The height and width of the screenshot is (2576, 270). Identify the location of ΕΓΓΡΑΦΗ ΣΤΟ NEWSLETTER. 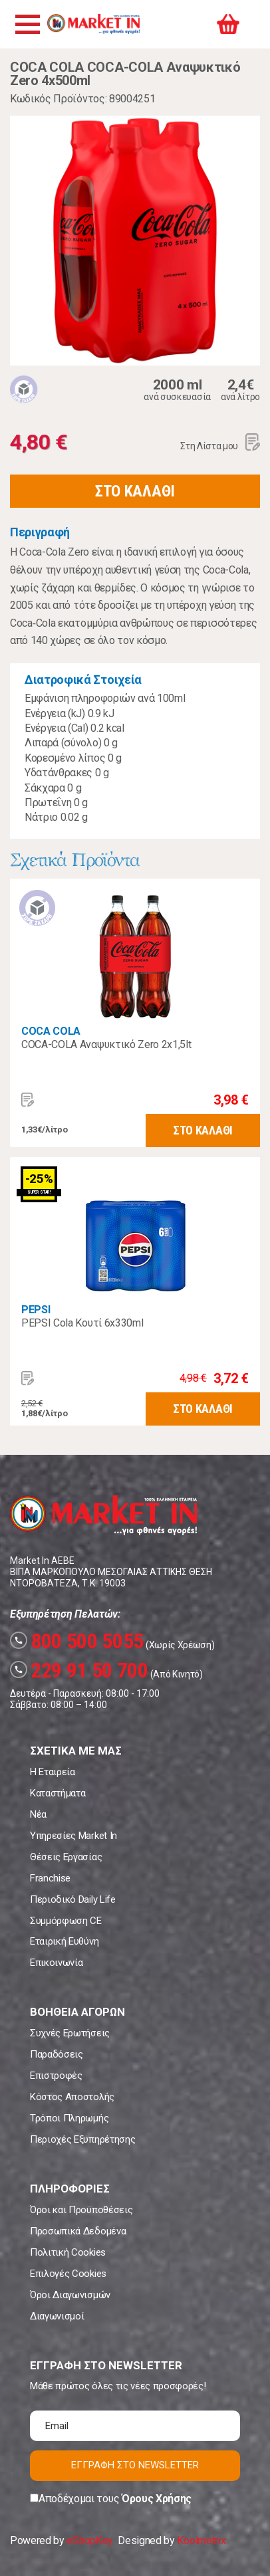
(135, 2465).